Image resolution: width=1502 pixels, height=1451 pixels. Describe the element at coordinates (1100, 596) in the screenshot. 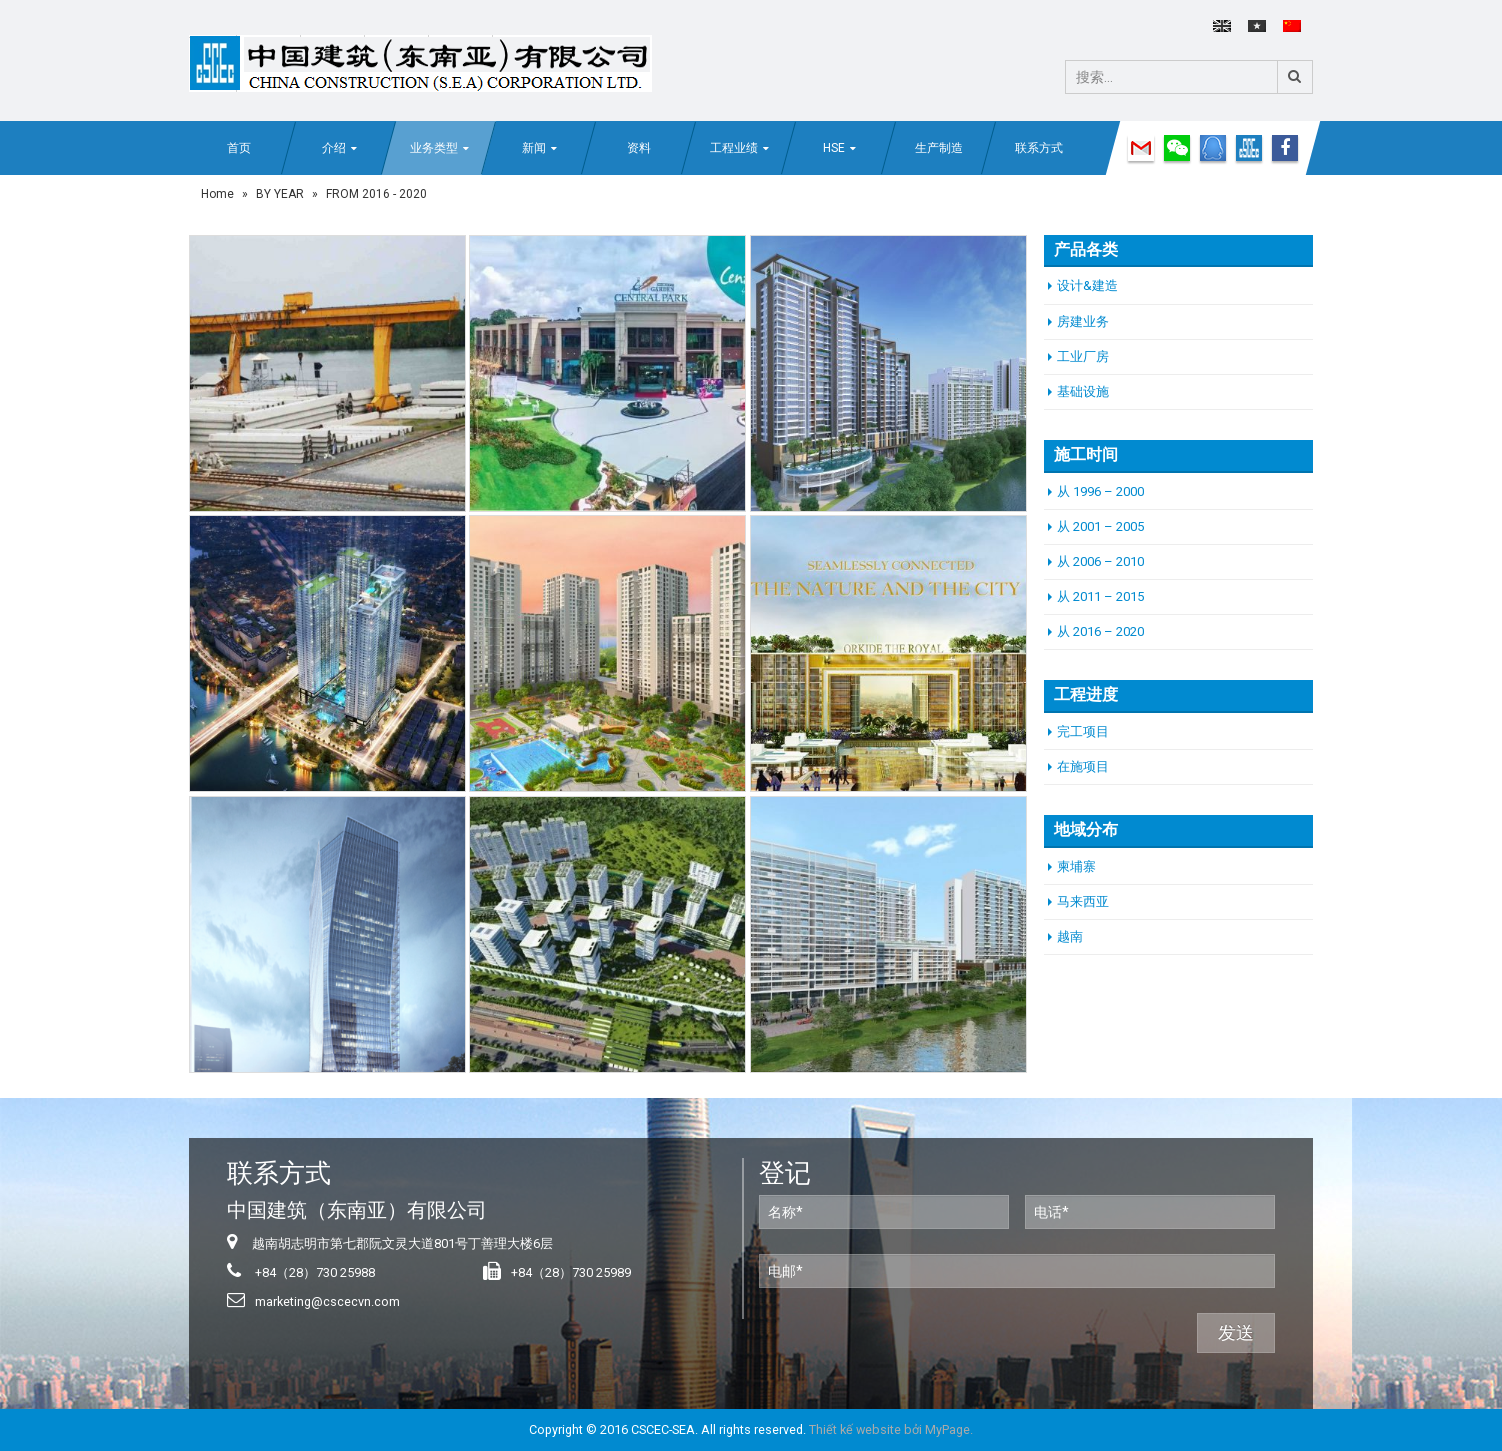

I see `从 2011 – 2015` at that location.